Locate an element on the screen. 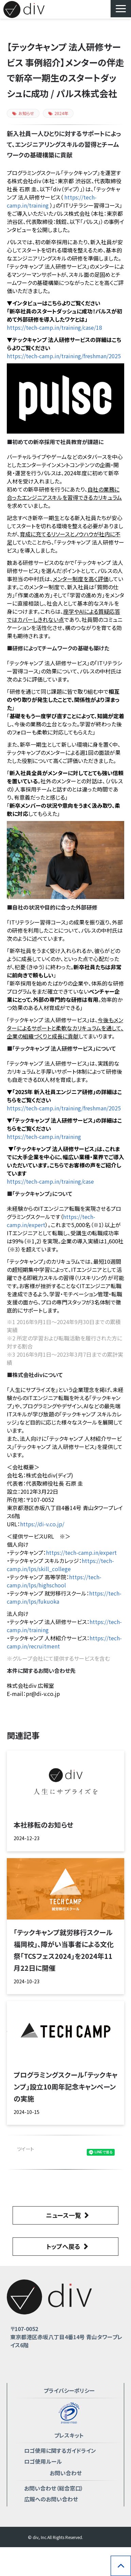 This screenshot has width=131, height=2576. プレスキット is located at coordinates (69, 2435).